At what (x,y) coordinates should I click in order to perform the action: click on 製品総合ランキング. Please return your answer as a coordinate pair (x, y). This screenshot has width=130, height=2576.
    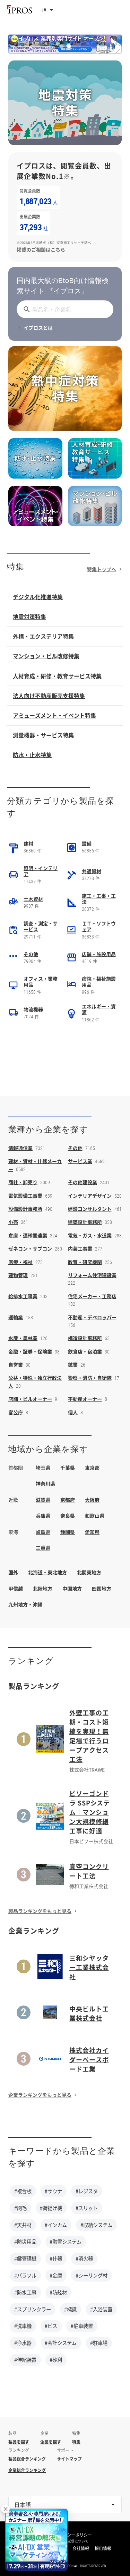
    Looking at the image, I should click on (27, 2459).